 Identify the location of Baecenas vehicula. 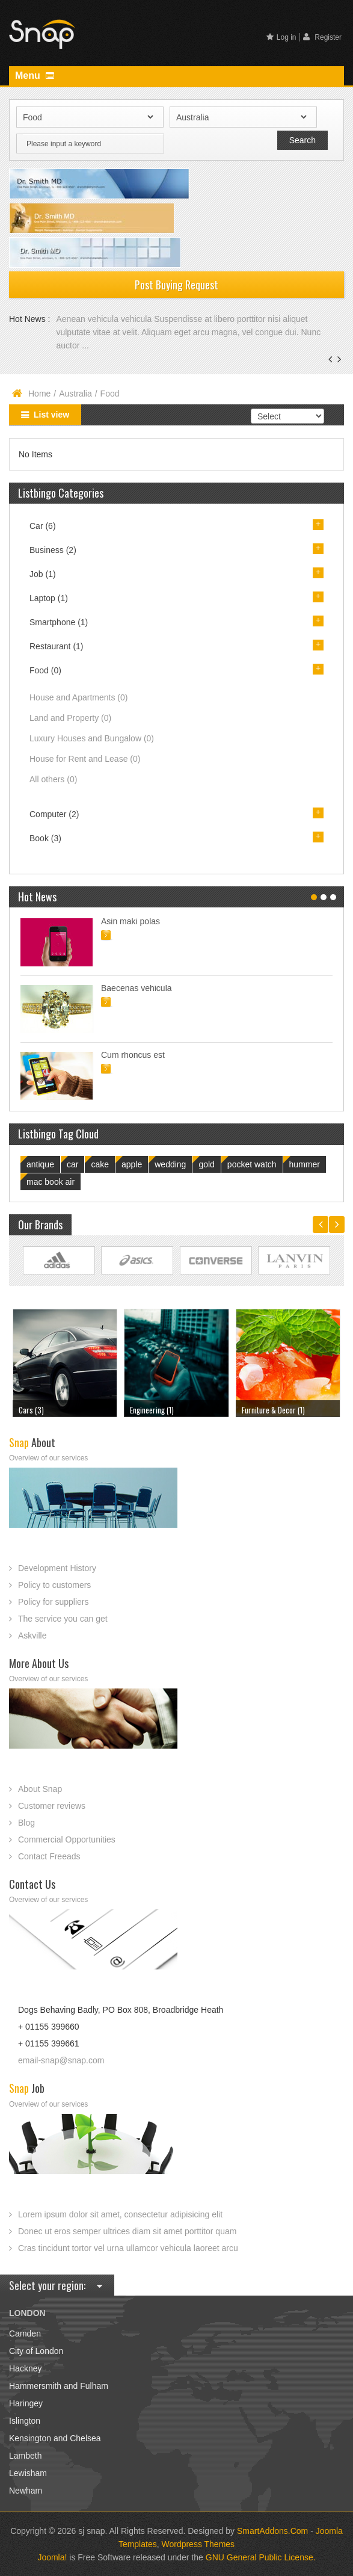
(136, 988).